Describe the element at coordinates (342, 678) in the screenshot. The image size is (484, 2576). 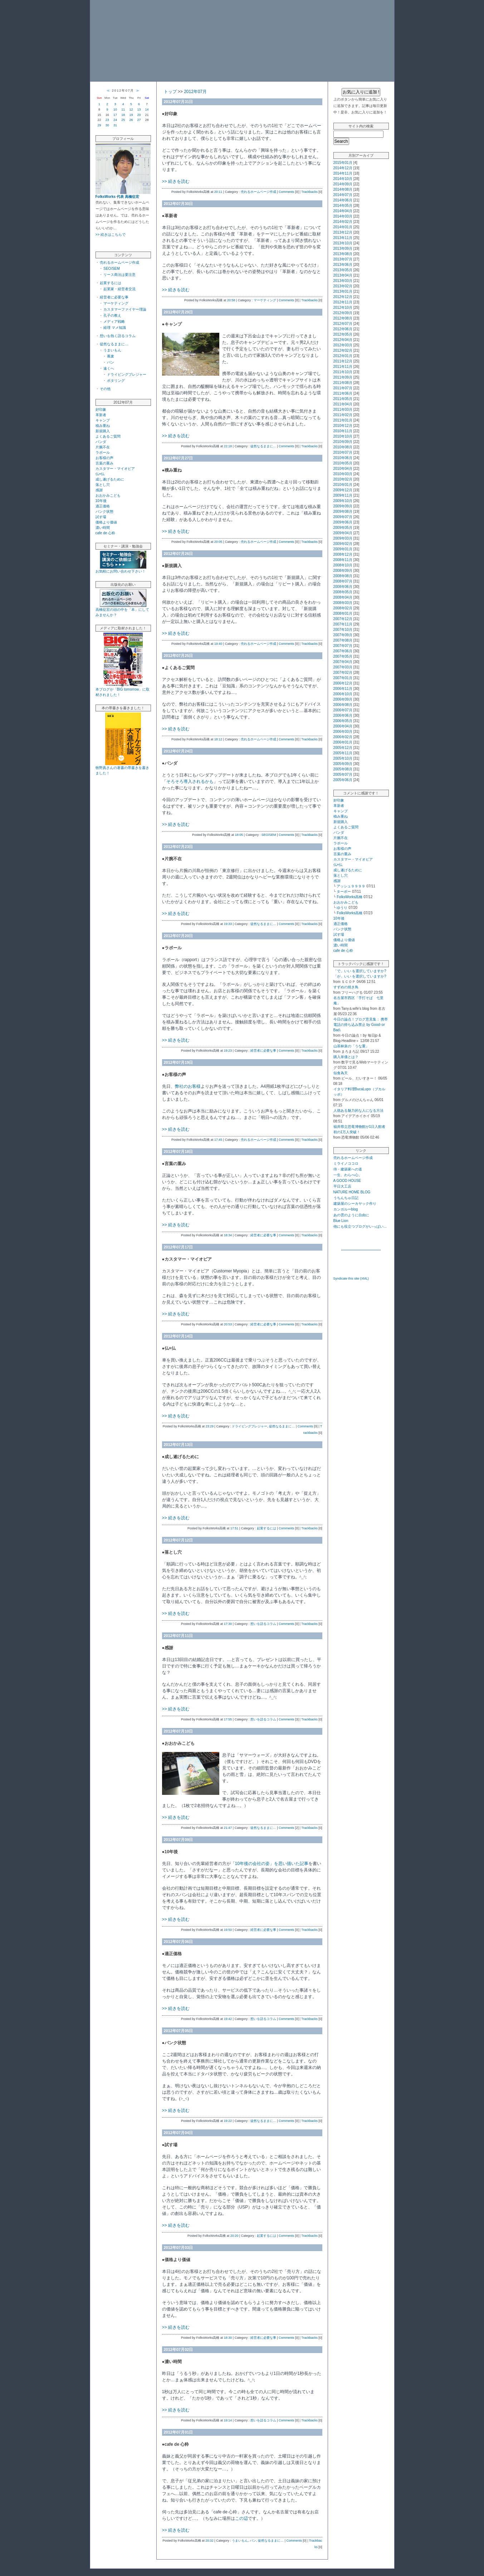
I see `2007年01月` at that location.